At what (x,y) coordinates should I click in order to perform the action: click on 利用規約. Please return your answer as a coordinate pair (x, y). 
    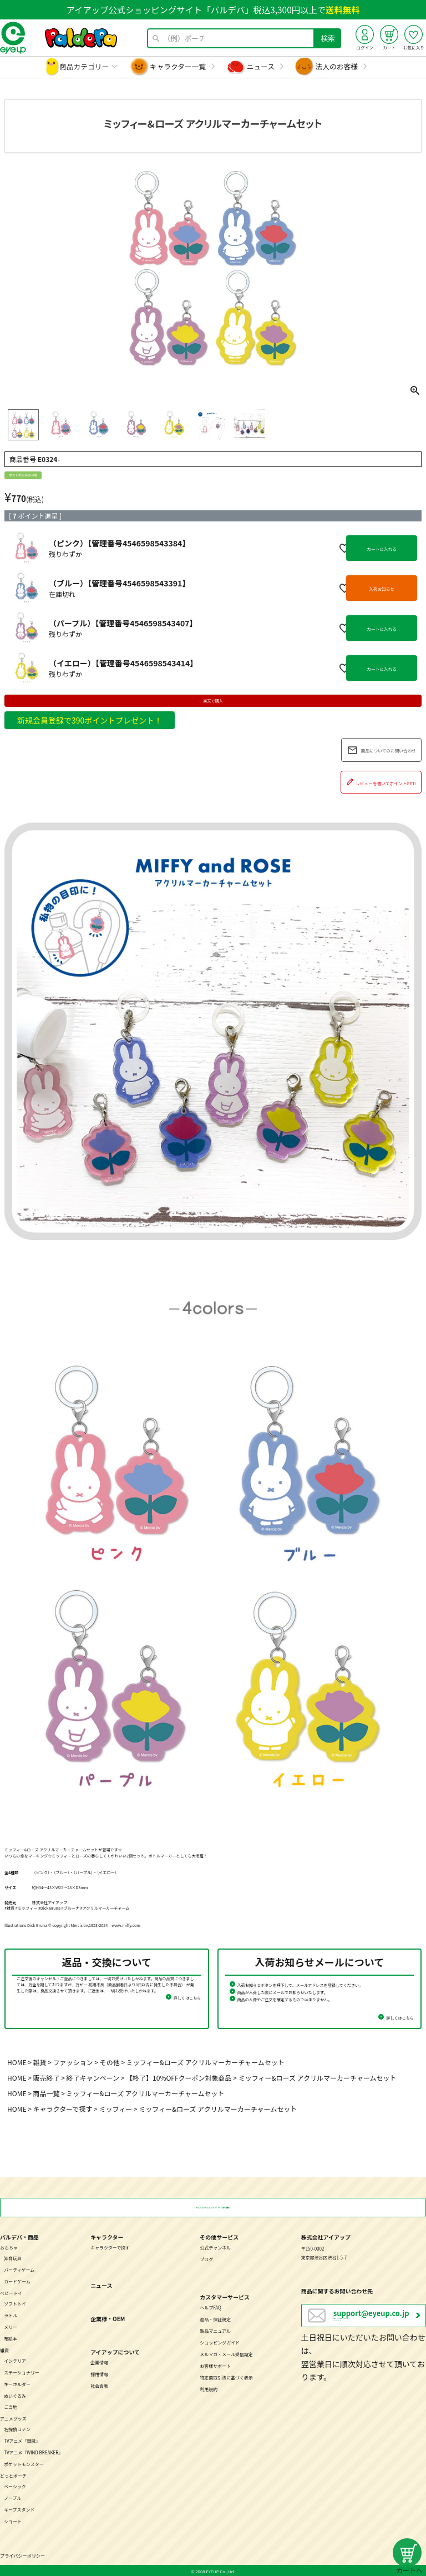
    Looking at the image, I should click on (208, 2388).